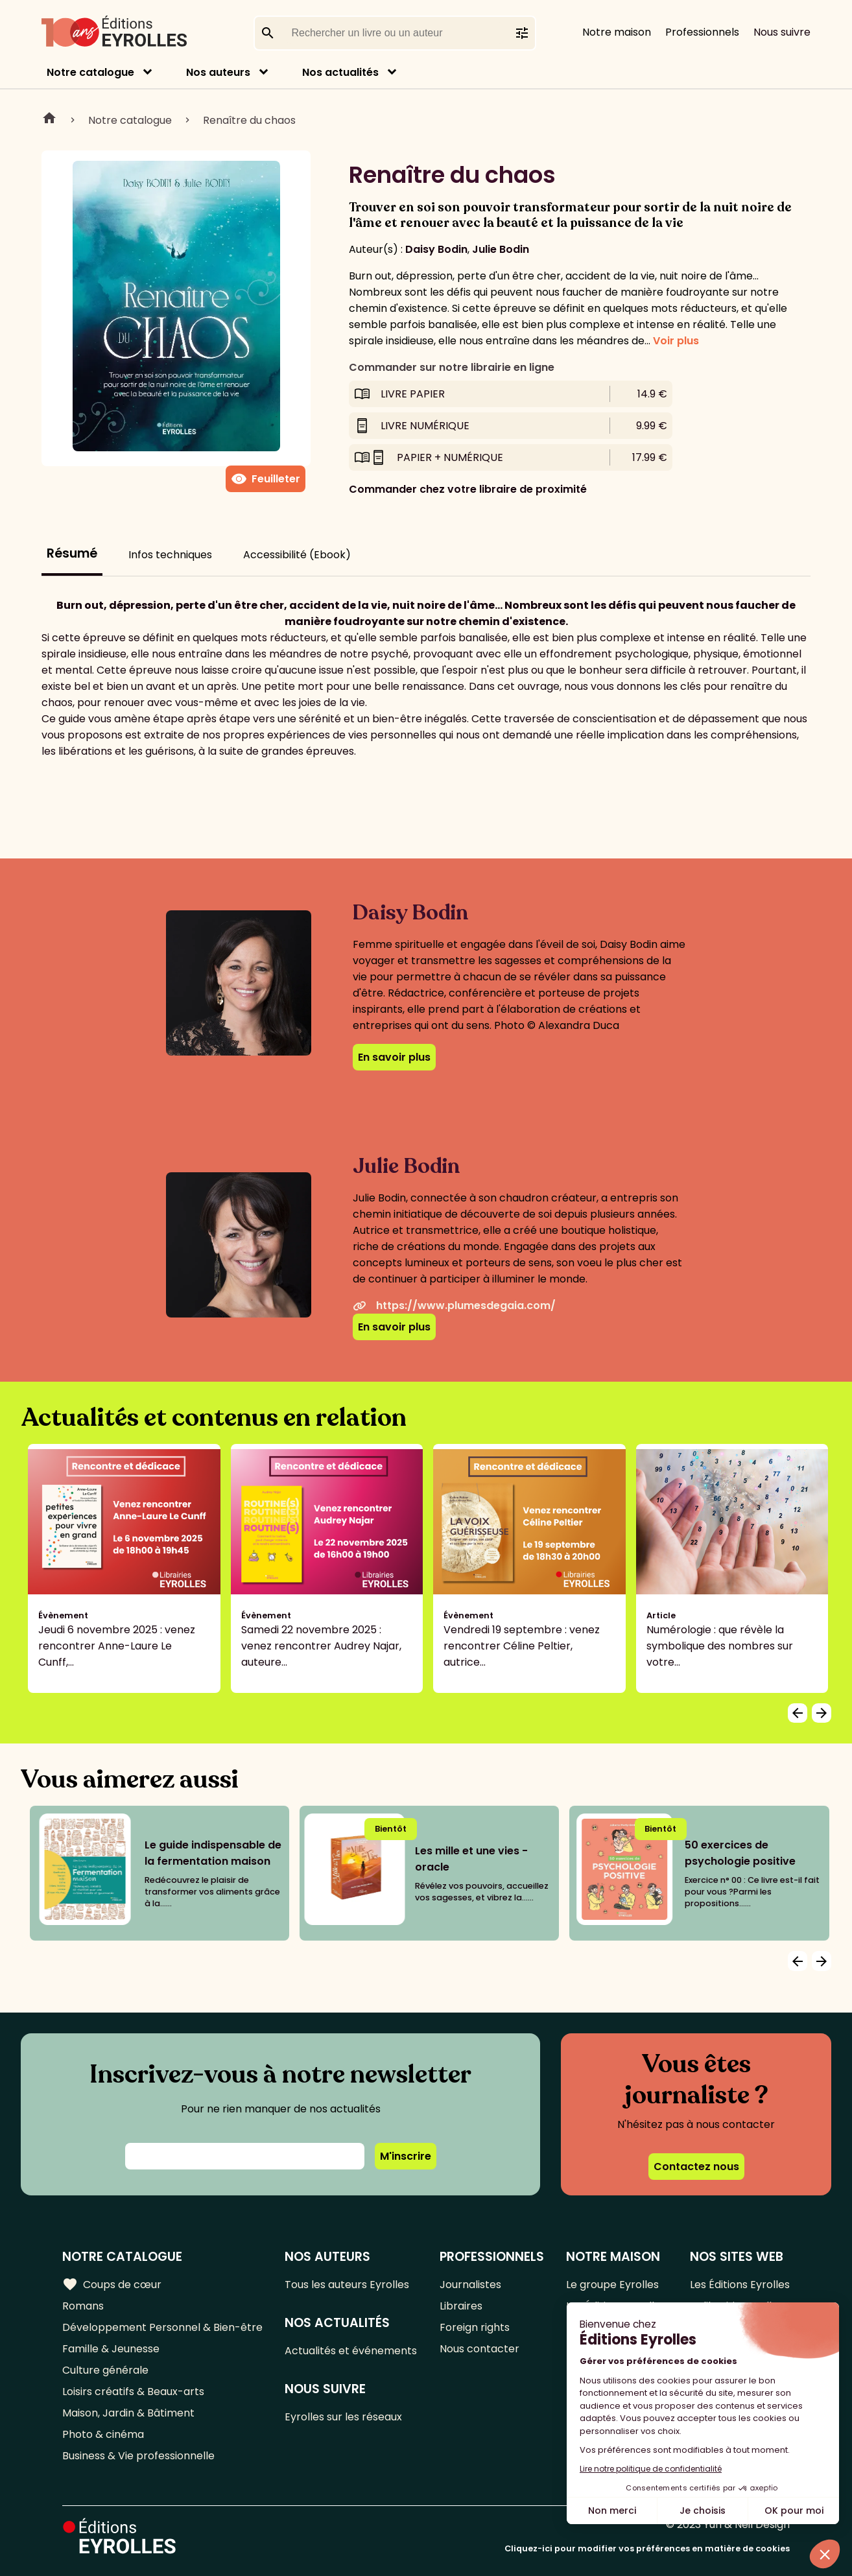  Describe the element at coordinates (351, 2350) in the screenshot. I see `Actualités et événements` at that location.